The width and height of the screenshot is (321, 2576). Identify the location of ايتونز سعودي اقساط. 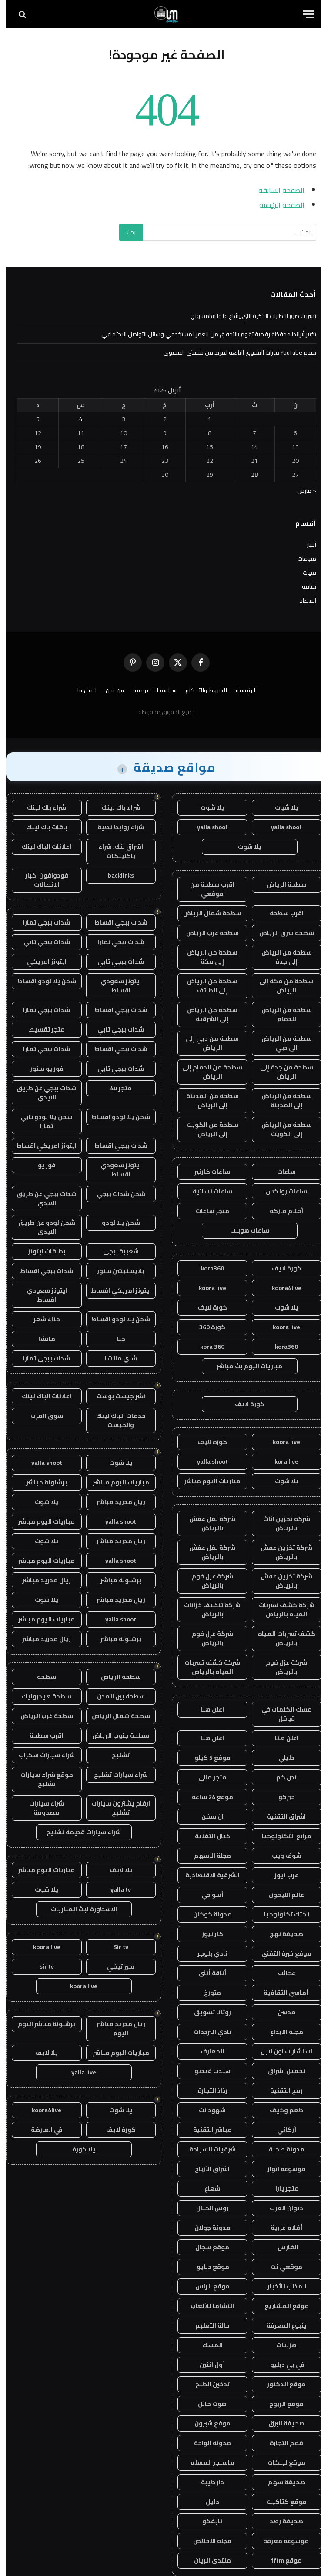
(114, 985).